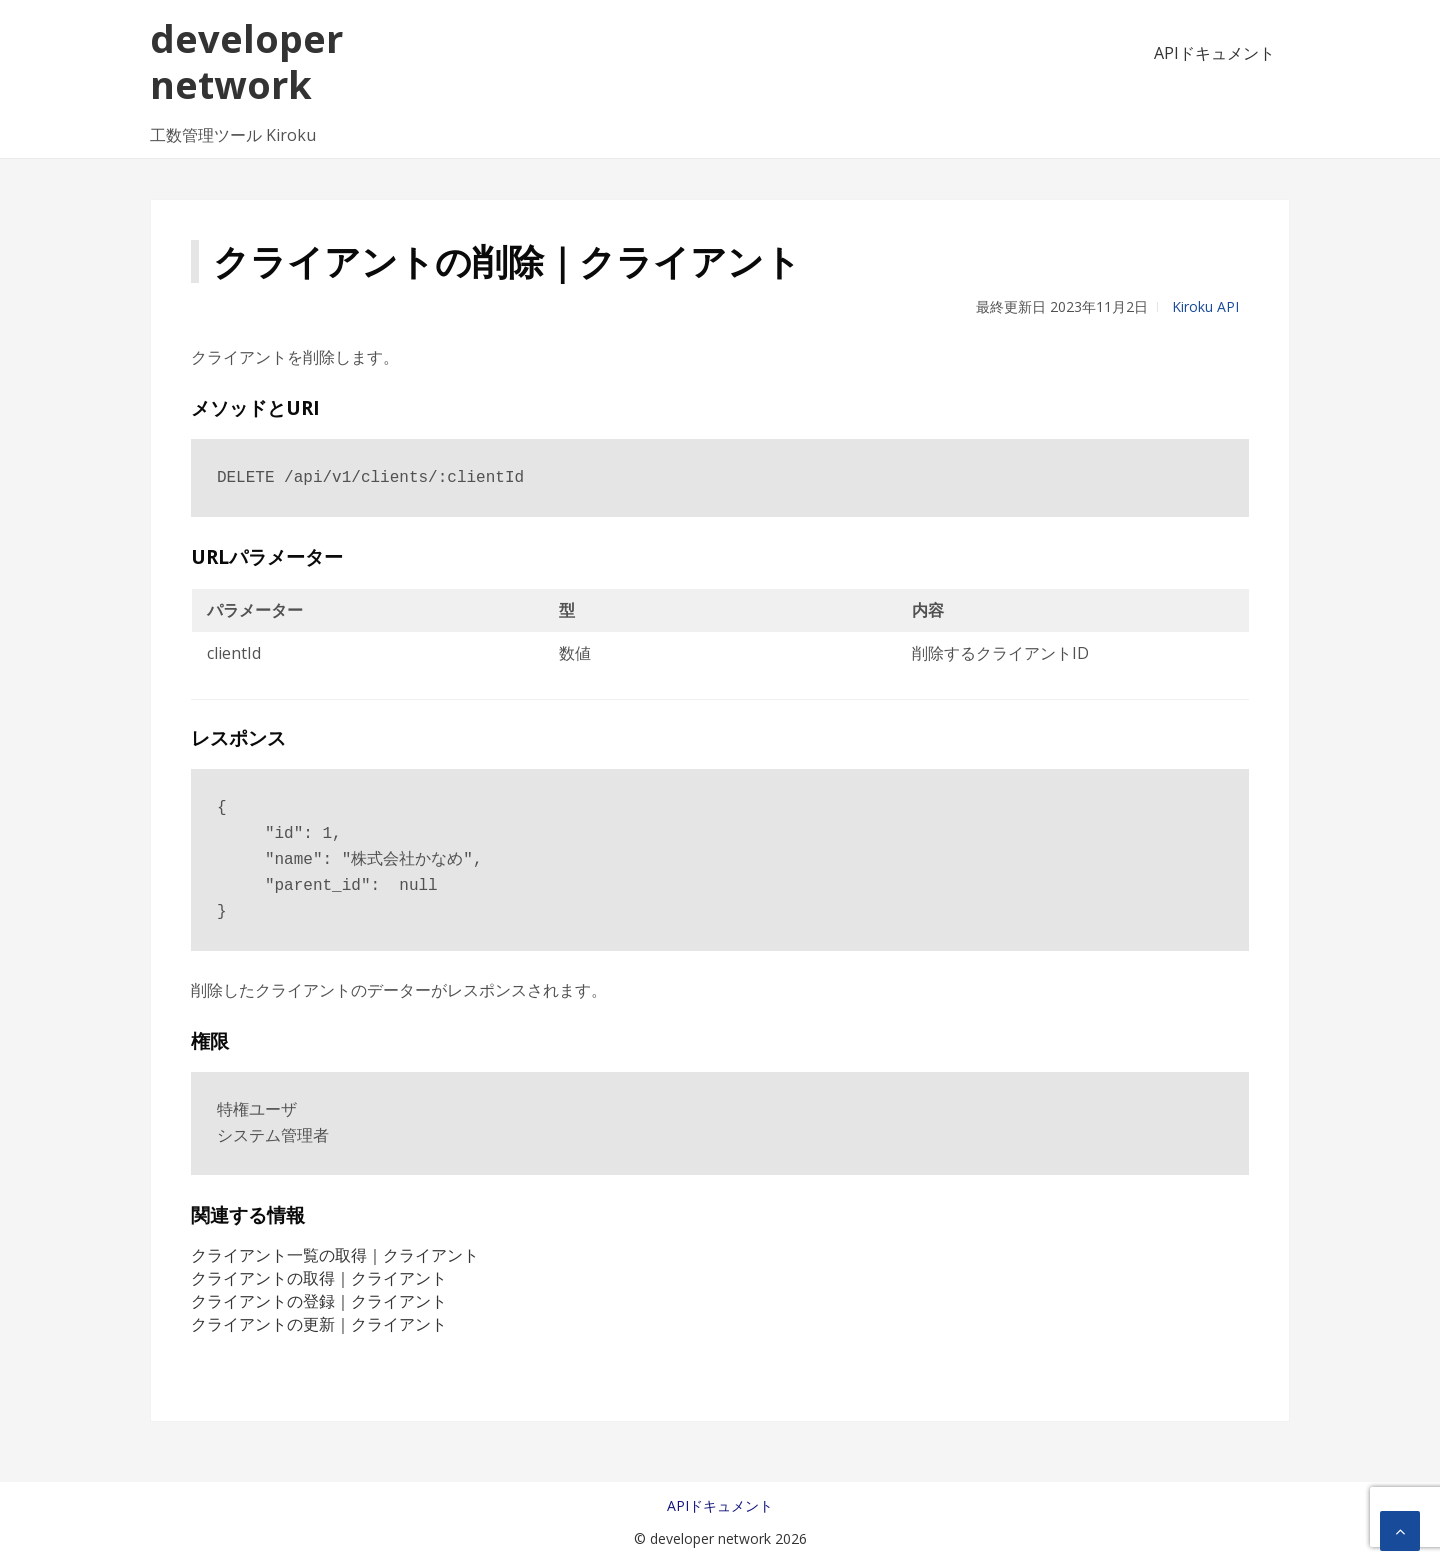 This screenshot has height=1561, width=1440. Describe the element at coordinates (335, 1255) in the screenshot. I see `クライアント一覧の取得｜クライアント` at that location.